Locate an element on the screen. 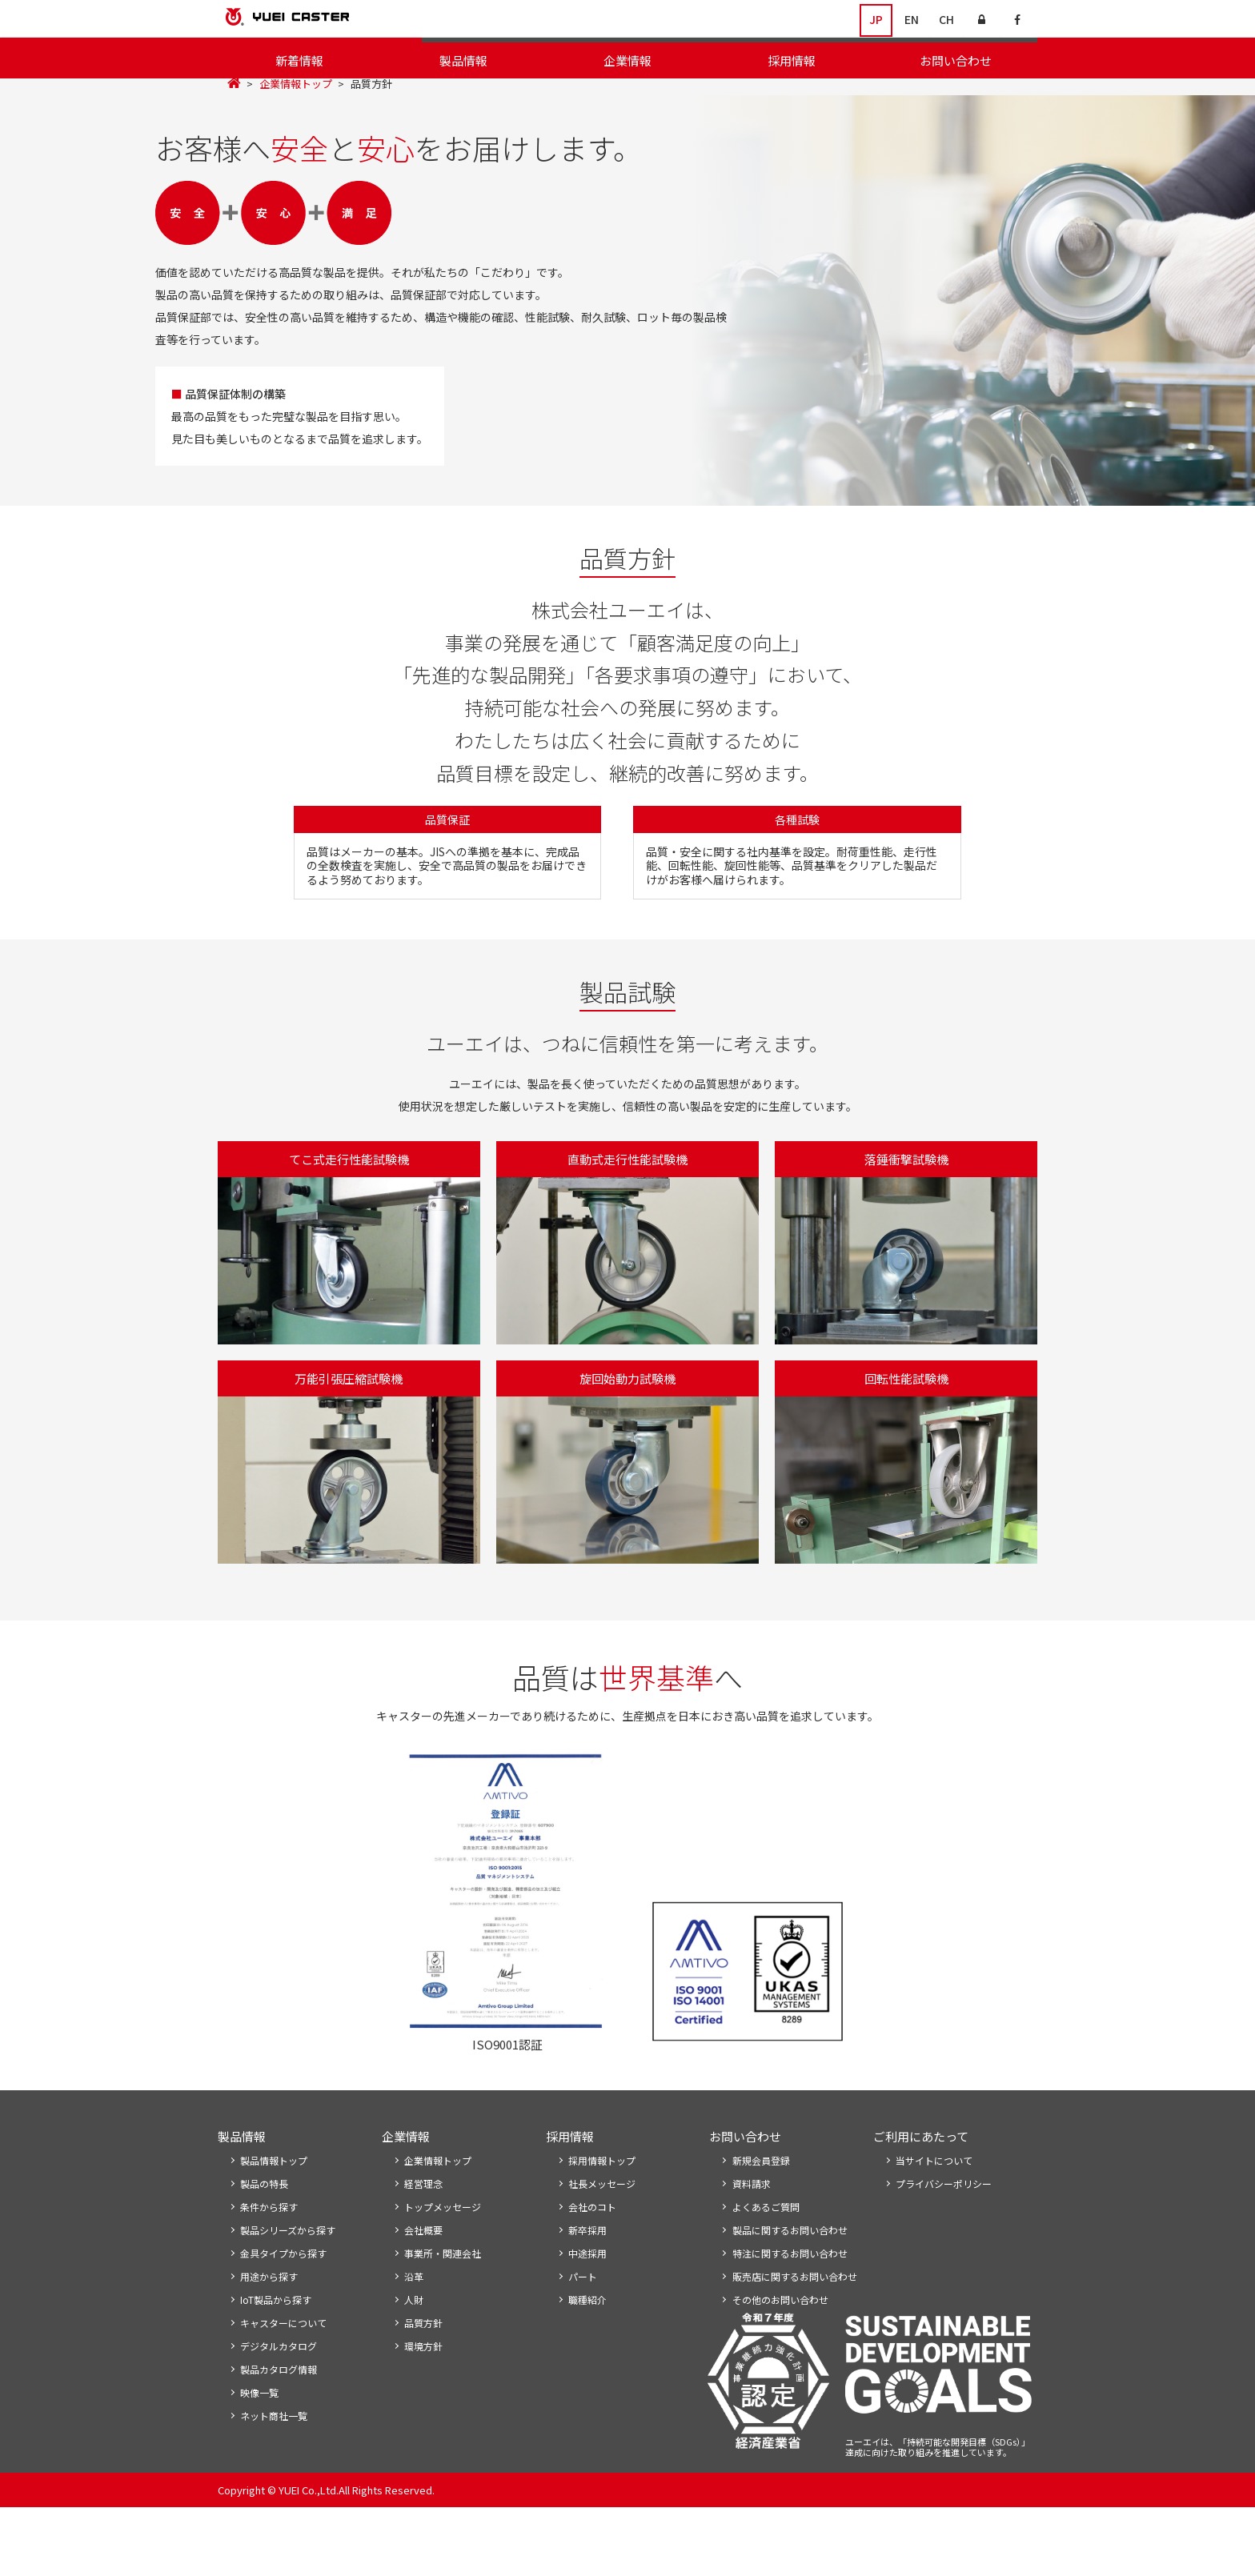 This screenshot has height=2576, width=1255. 製品カタログ情報 is located at coordinates (278, 2436).